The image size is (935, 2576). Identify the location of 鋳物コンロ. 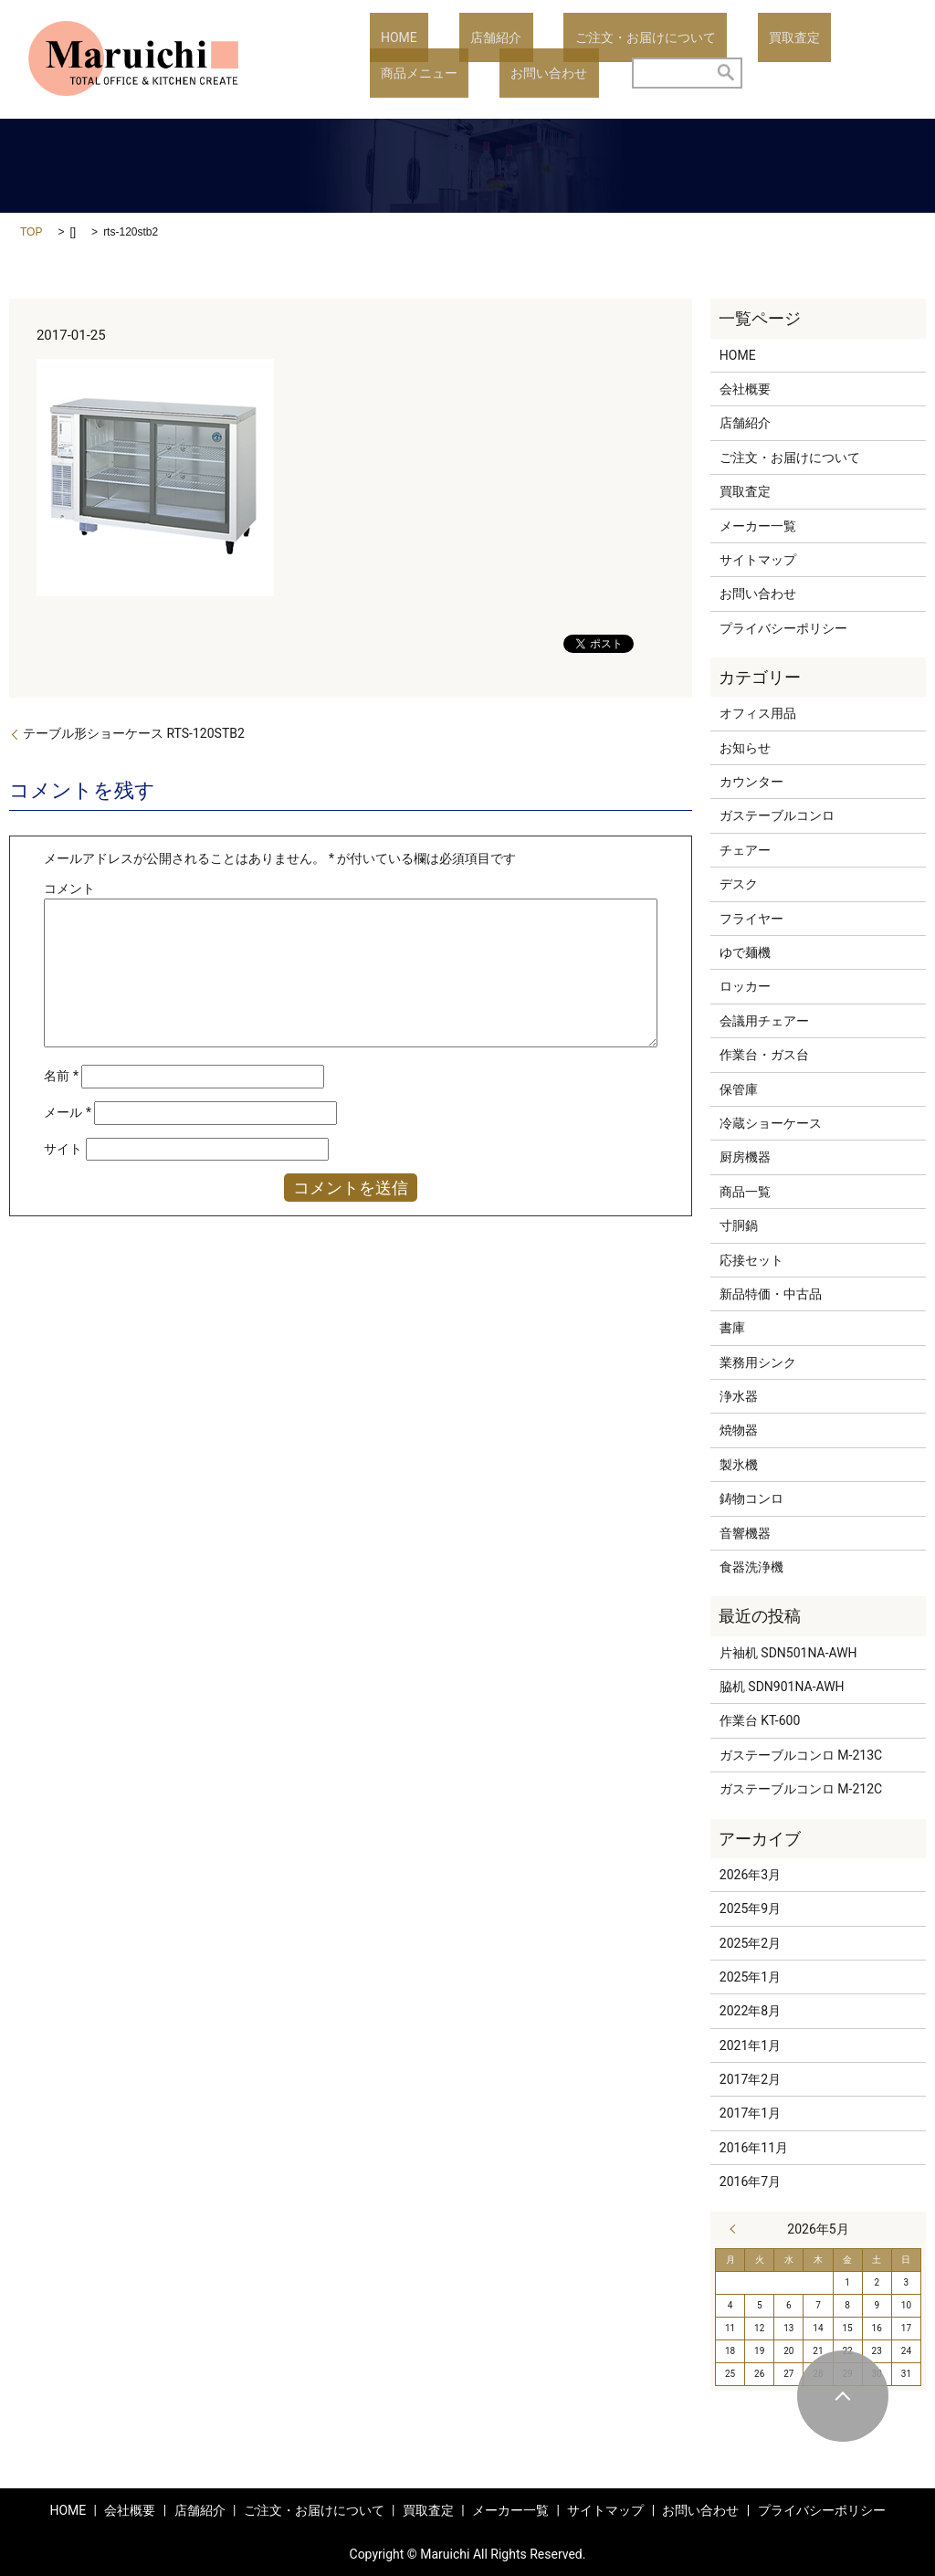
(751, 1498).